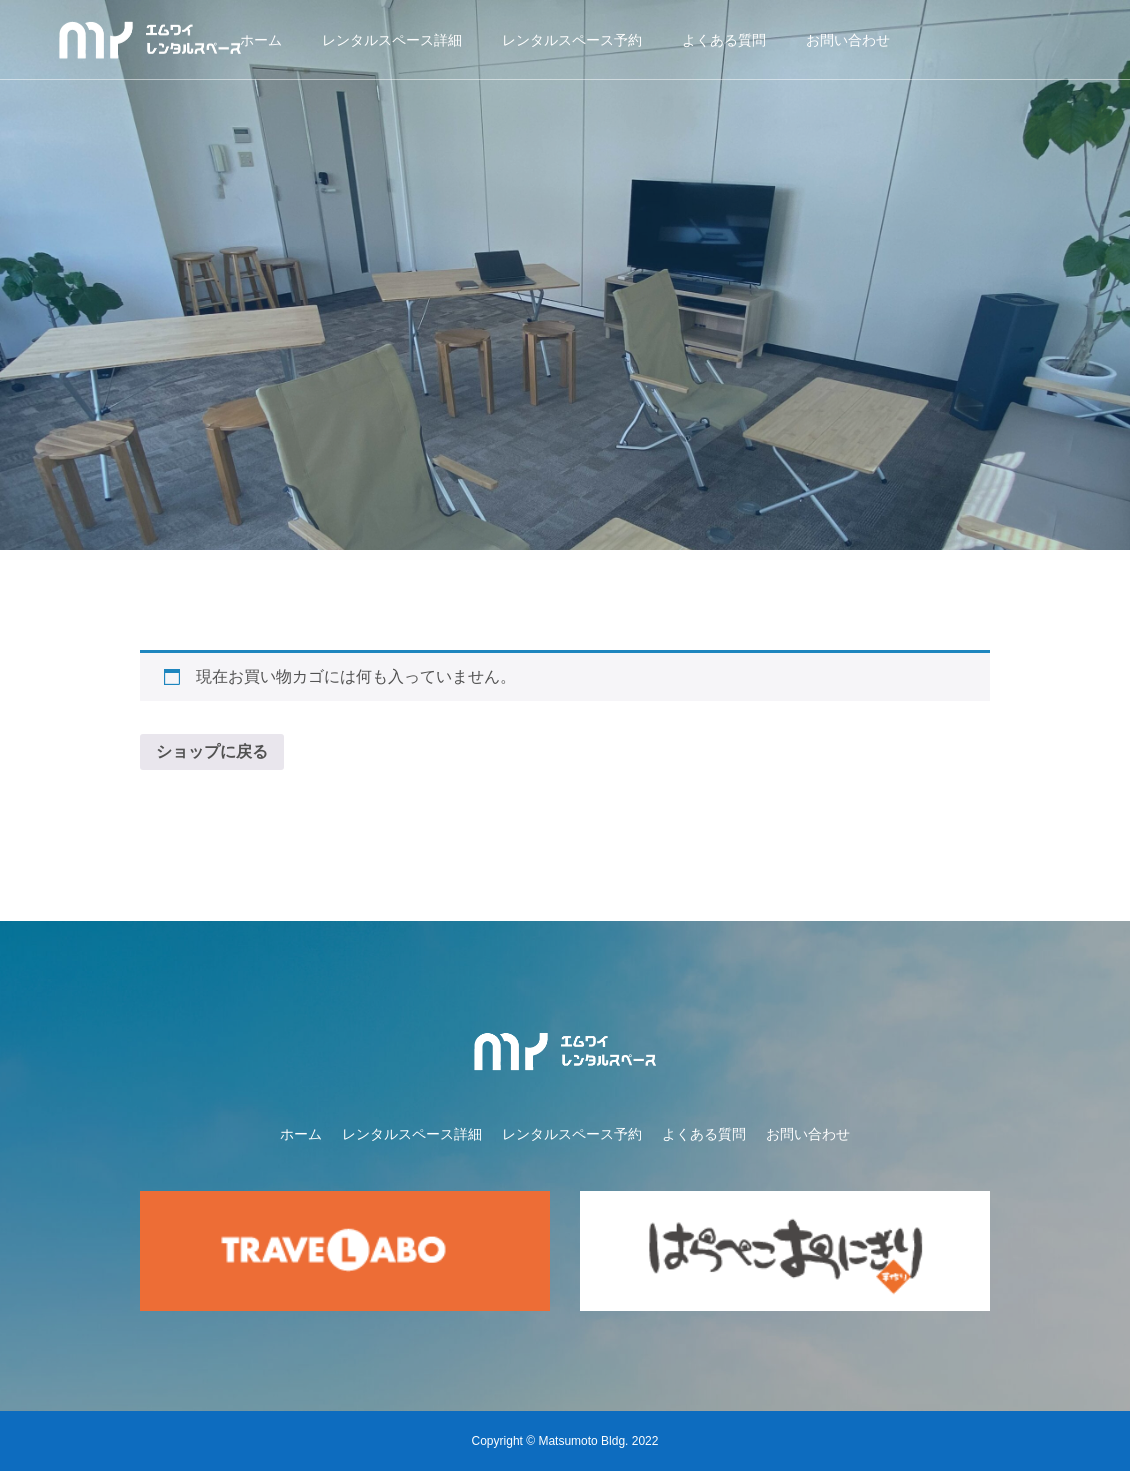 The width and height of the screenshot is (1130, 1471). I want to click on よくある質問, so click(724, 40).